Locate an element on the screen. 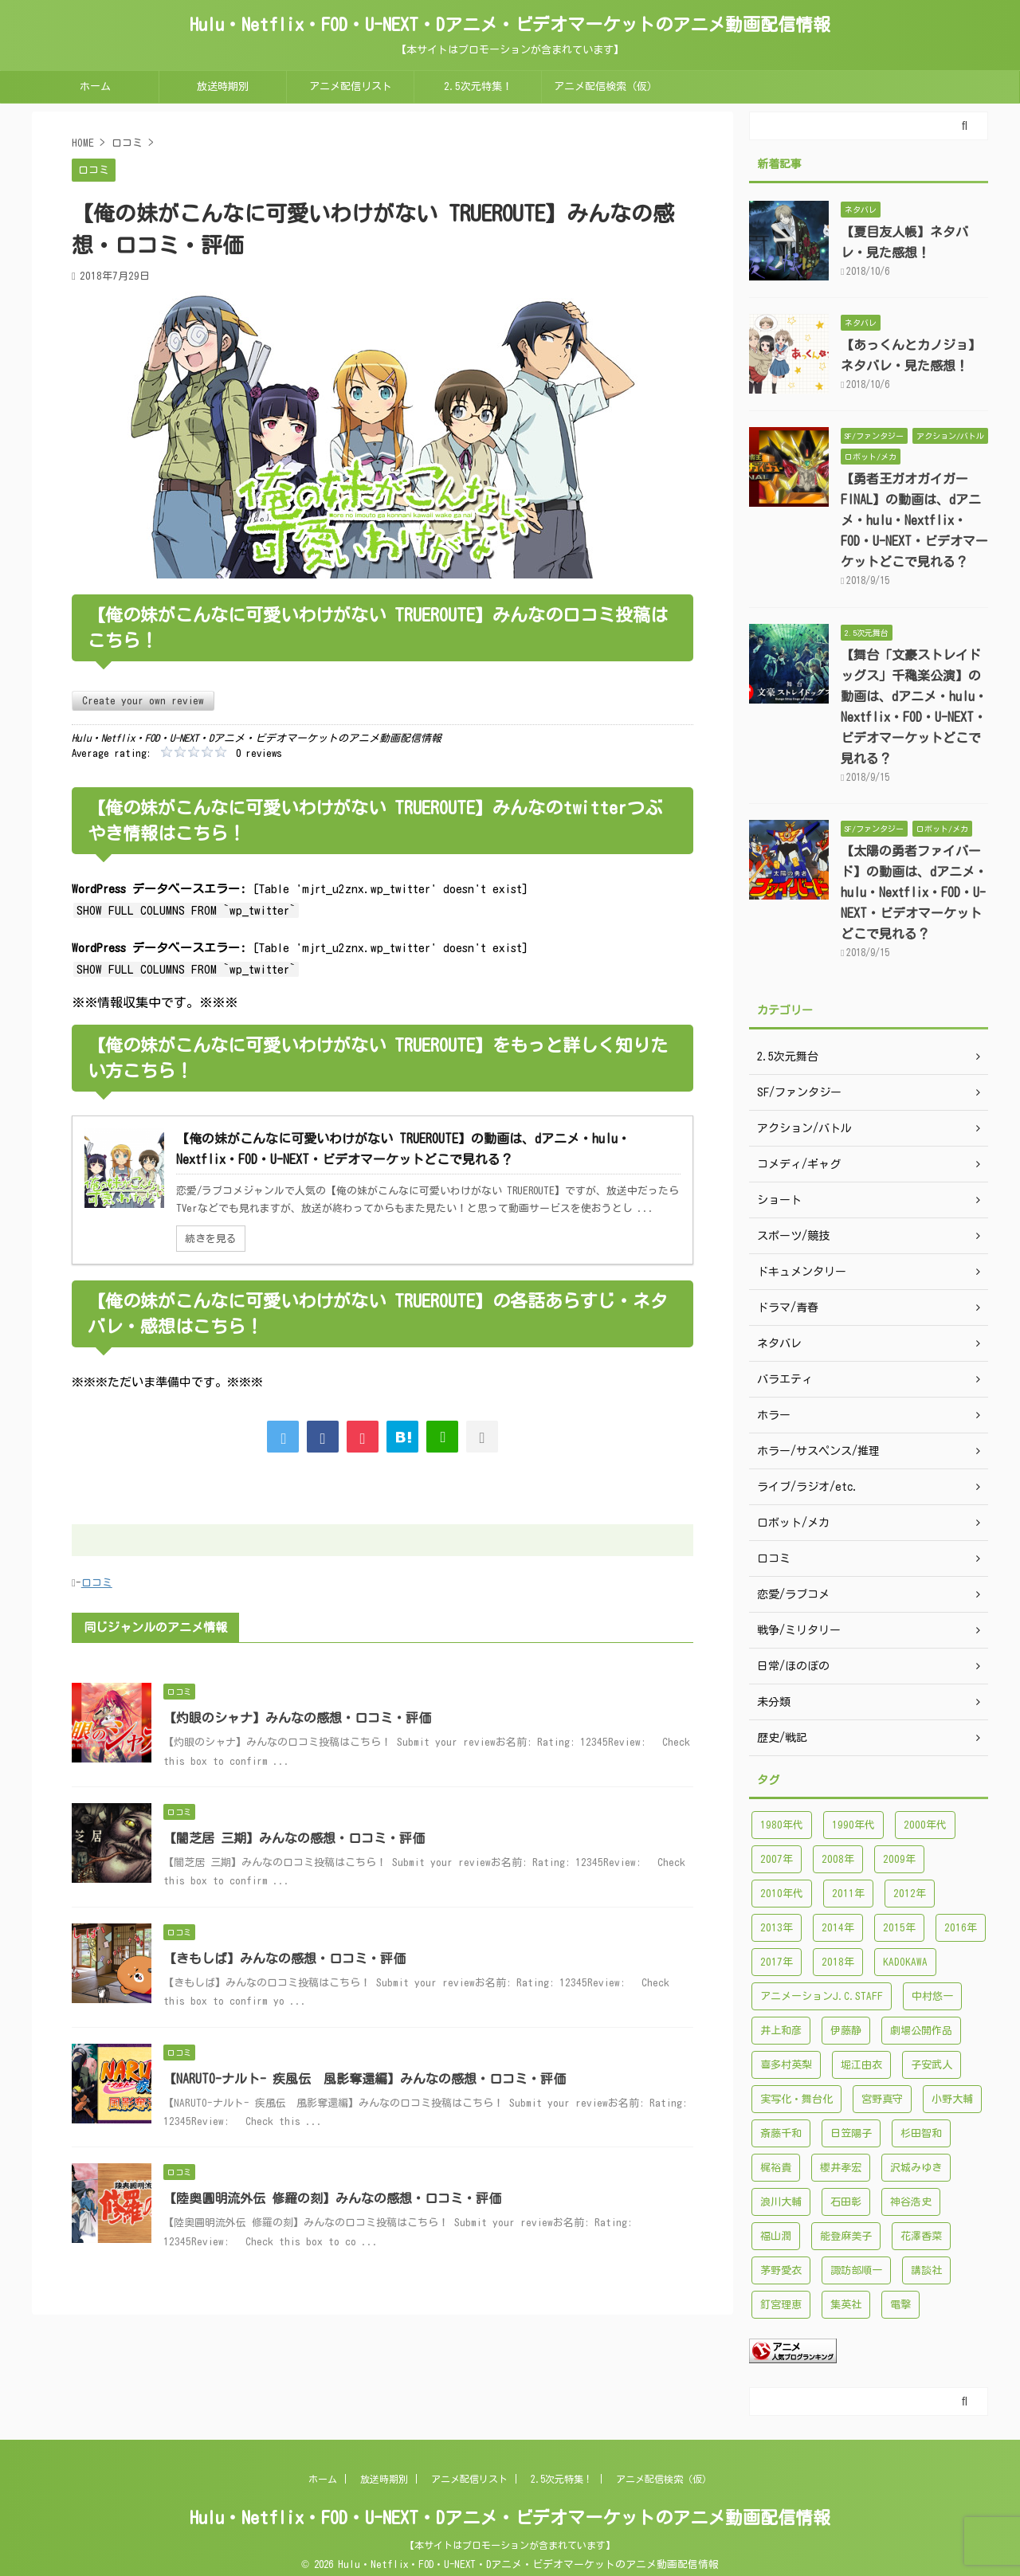  堀江由衣 [堀江由衣 (148個の項目)] is located at coordinates (861, 2065).